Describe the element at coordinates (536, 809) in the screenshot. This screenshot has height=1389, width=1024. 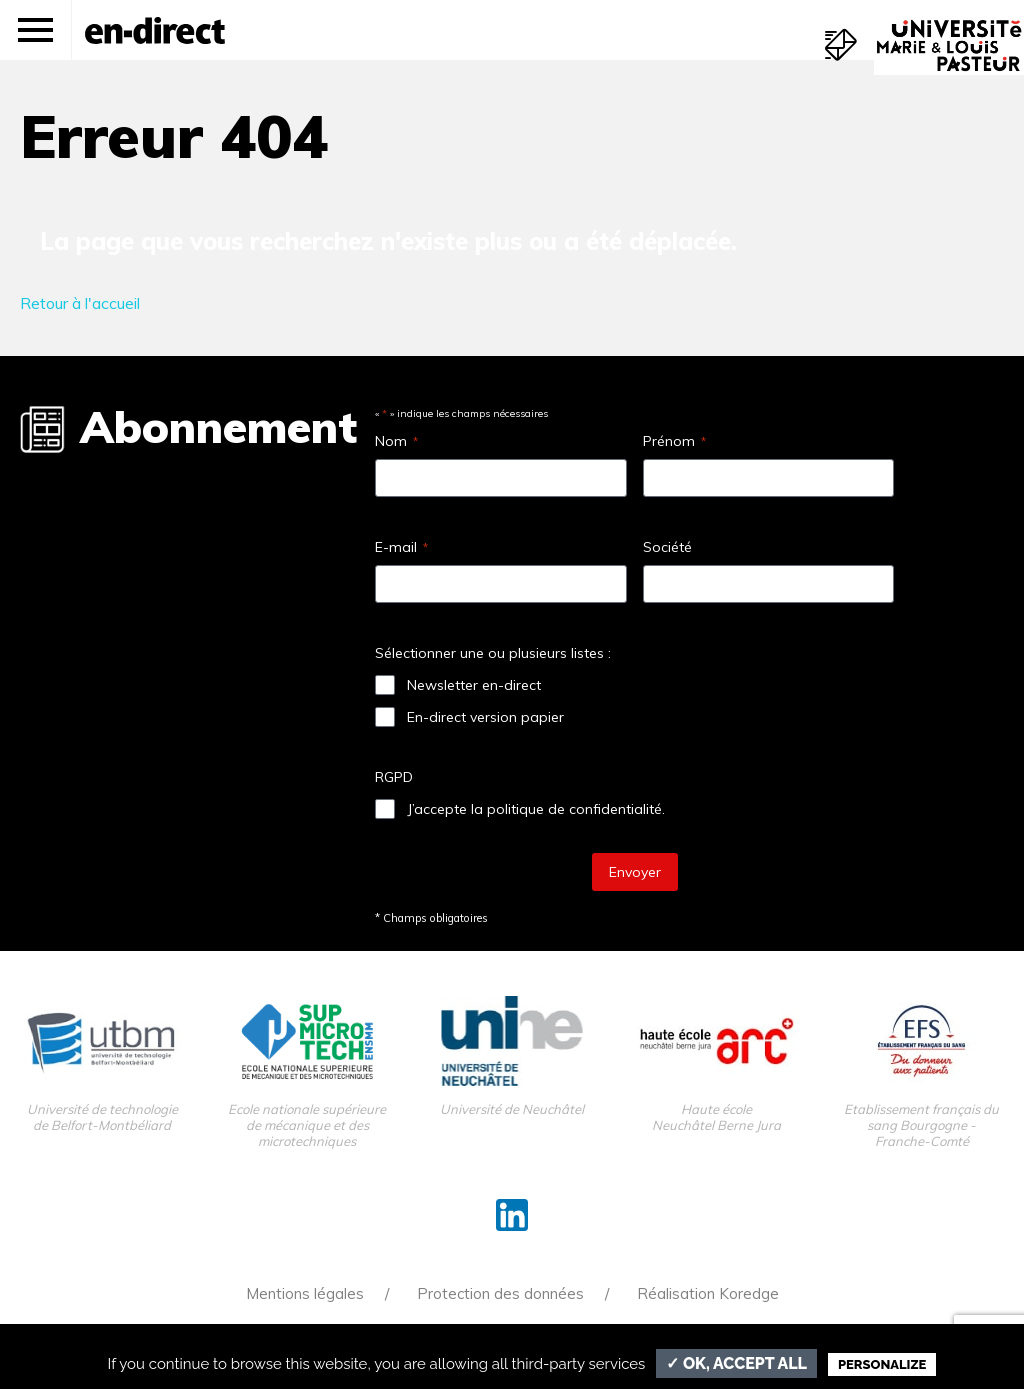
I see `J’accepte la politique de confidentialité.` at that location.